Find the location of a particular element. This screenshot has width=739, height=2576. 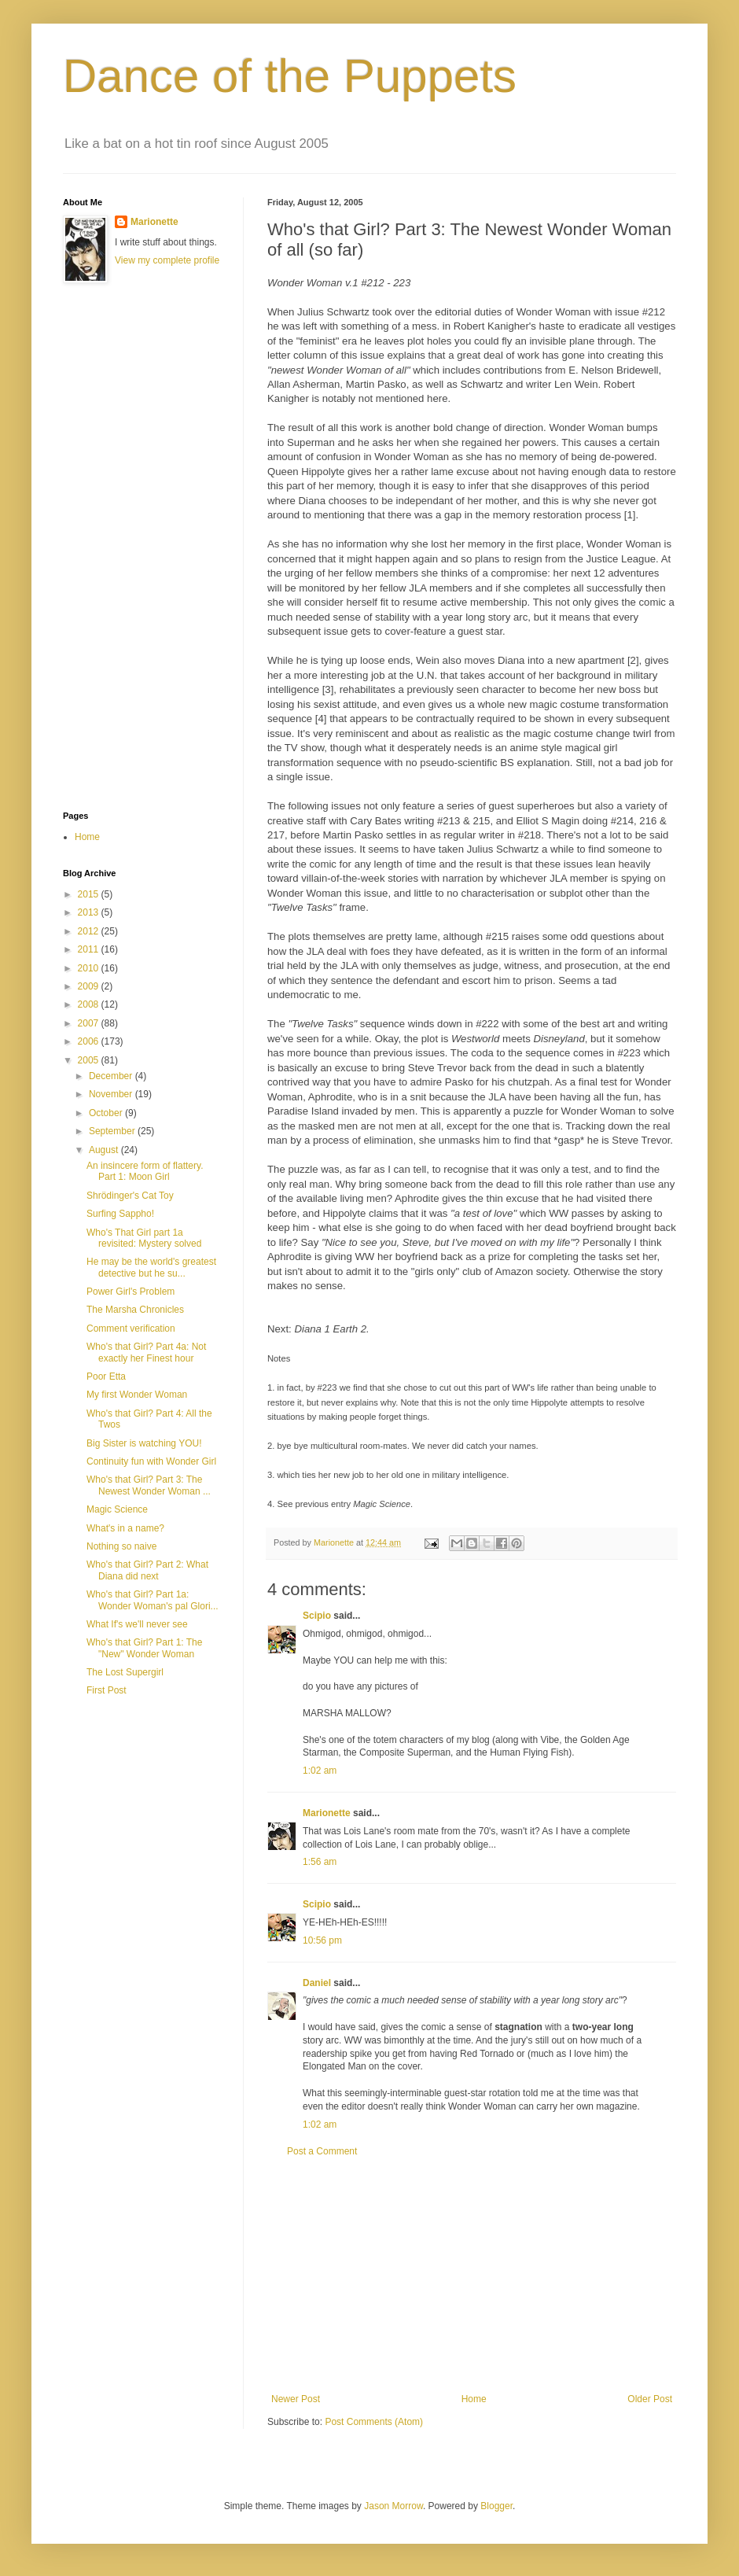

2007 is located at coordinates (89, 1023).